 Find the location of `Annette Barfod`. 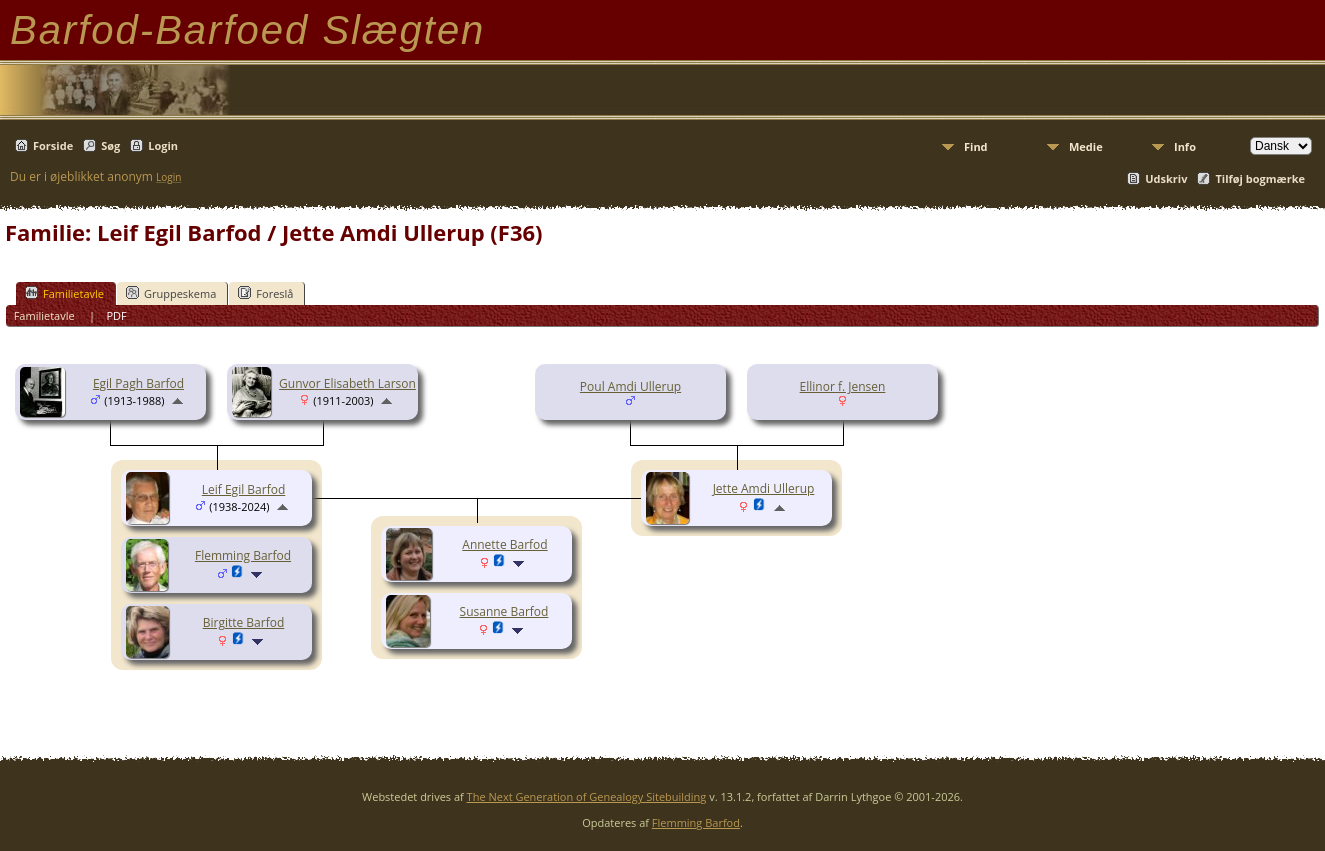

Annette Barfod is located at coordinates (504, 544).